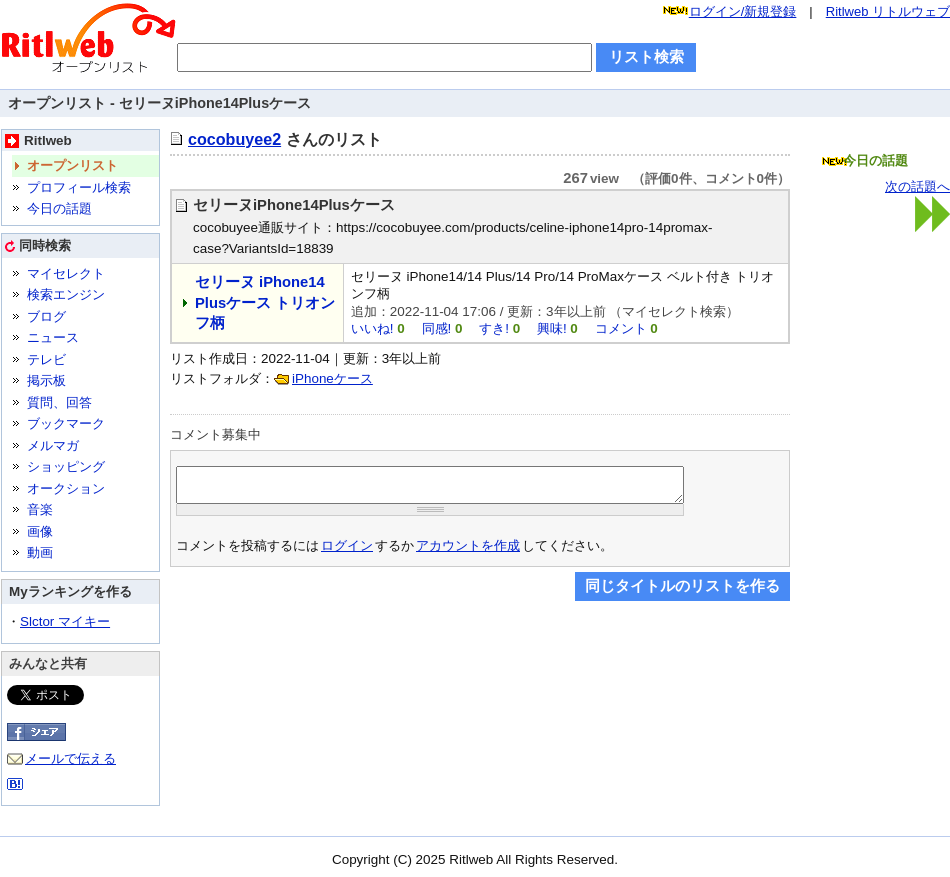 This screenshot has width=950, height=877. I want to click on ログイン, so click(347, 551).